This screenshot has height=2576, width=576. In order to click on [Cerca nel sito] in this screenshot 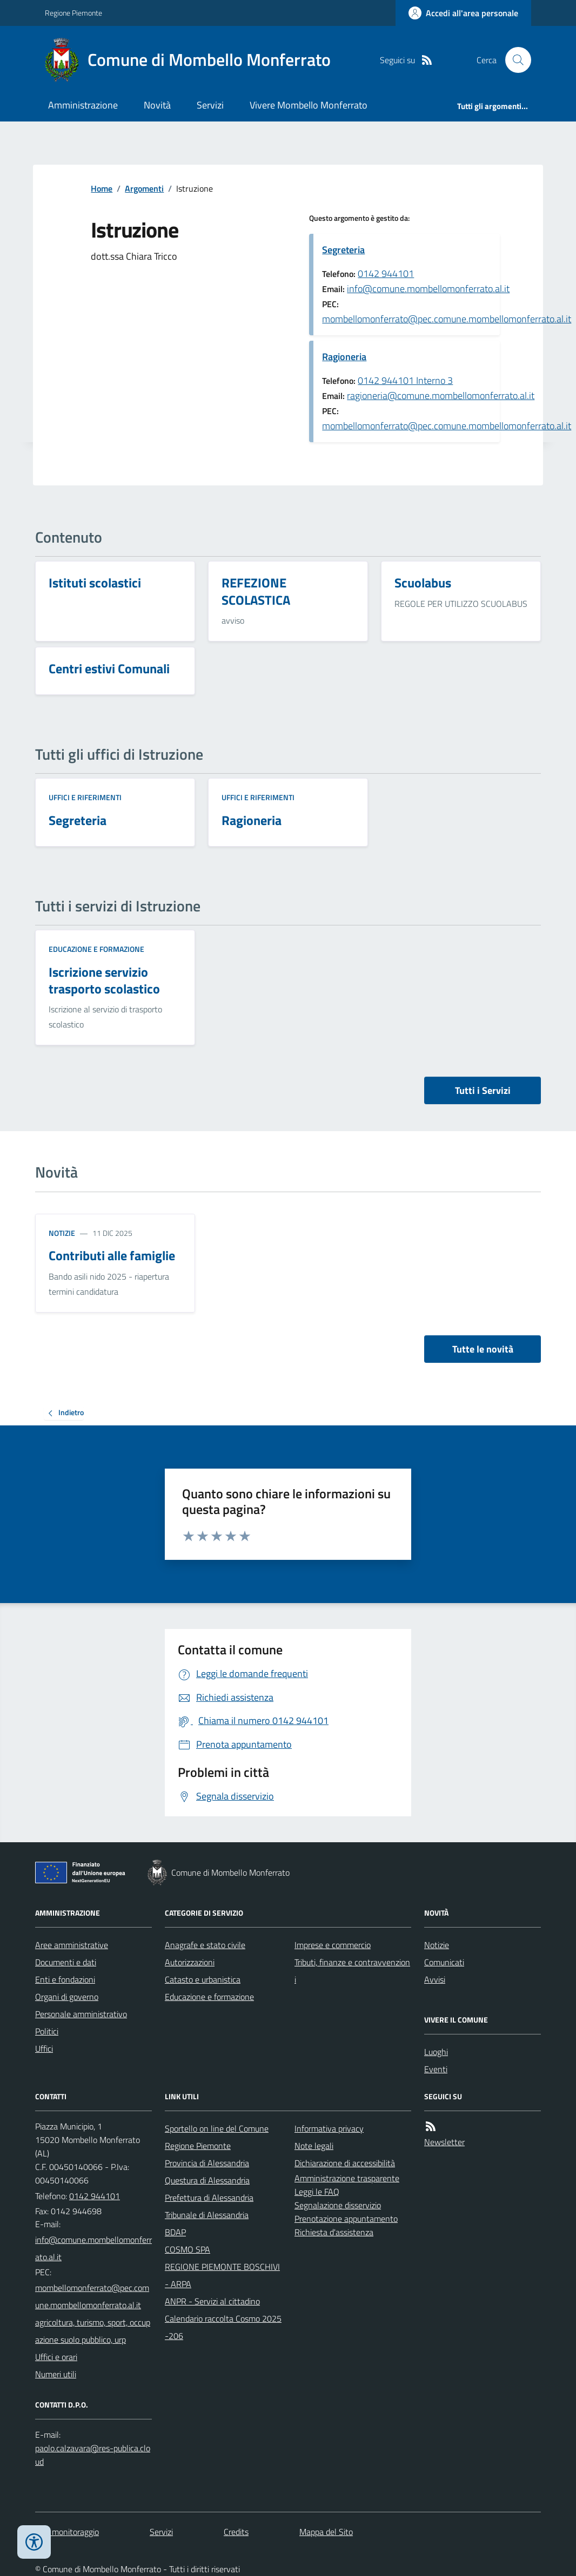, I will do `click(514, 60)`.